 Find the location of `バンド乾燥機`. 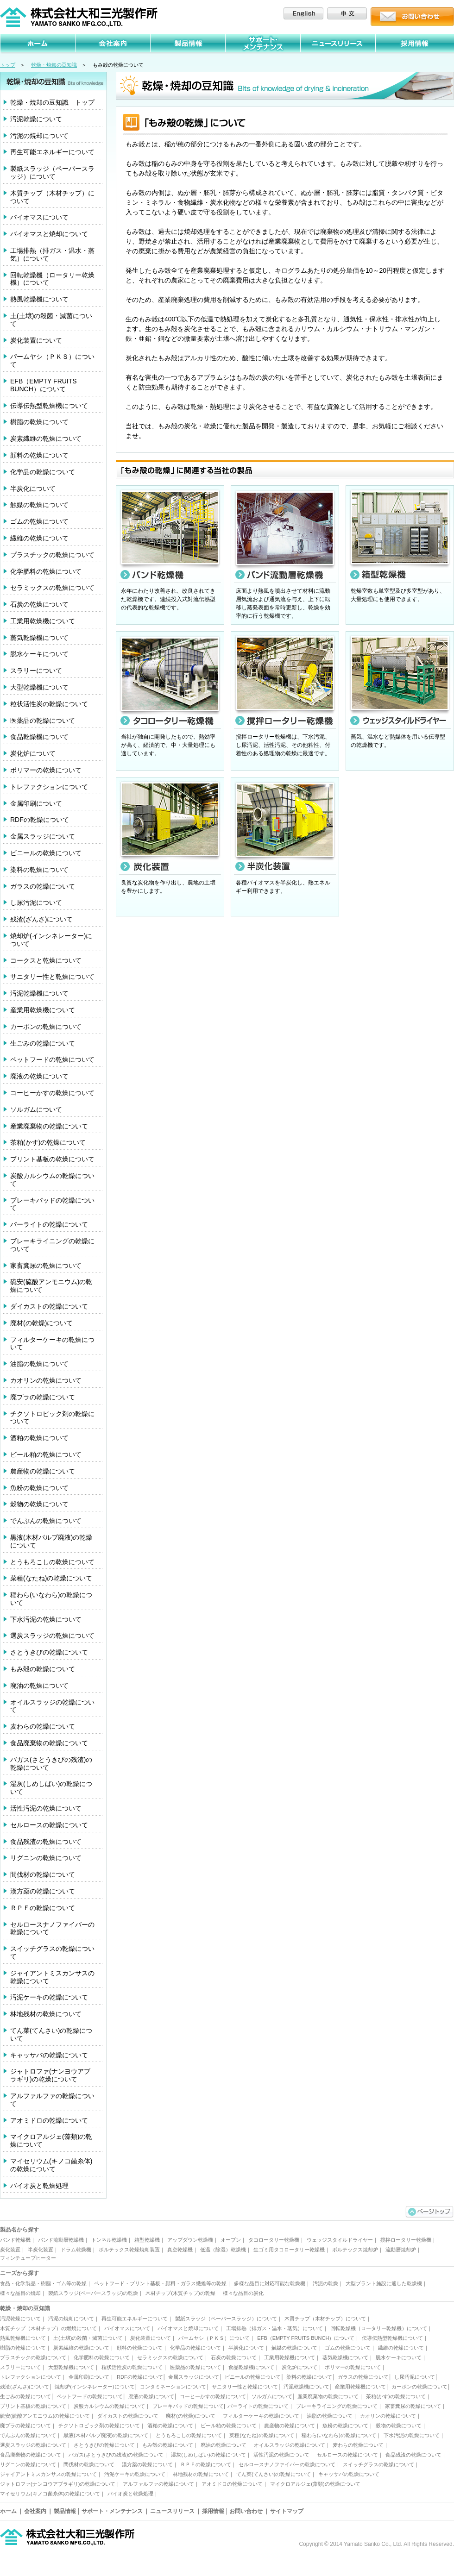

バンド乾燥機 is located at coordinates (15, 2240).